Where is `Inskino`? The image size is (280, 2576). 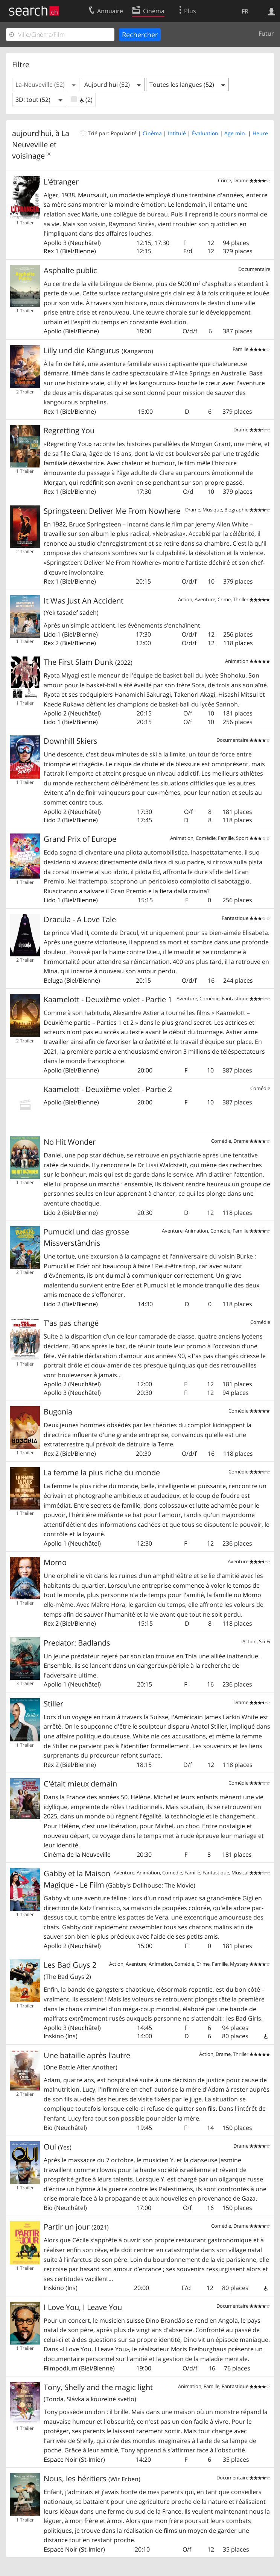
Inskino is located at coordinates (54, 2036).